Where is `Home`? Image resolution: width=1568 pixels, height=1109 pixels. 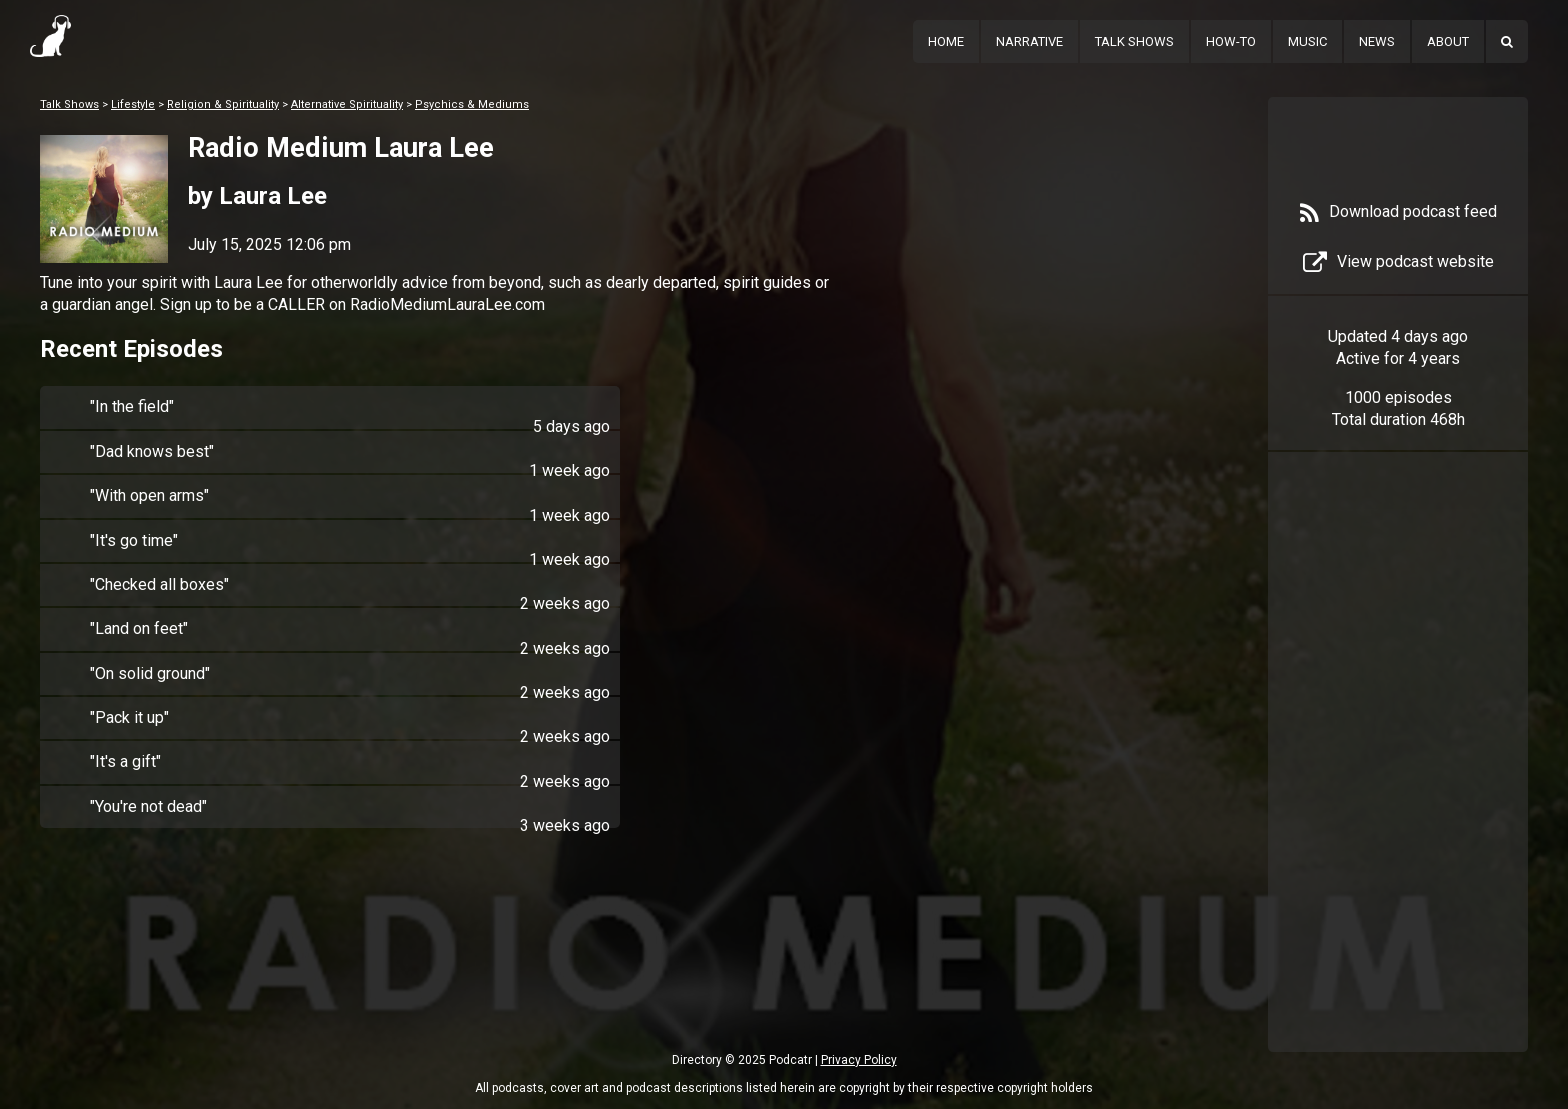
Home is located at coordinates (946, 41).